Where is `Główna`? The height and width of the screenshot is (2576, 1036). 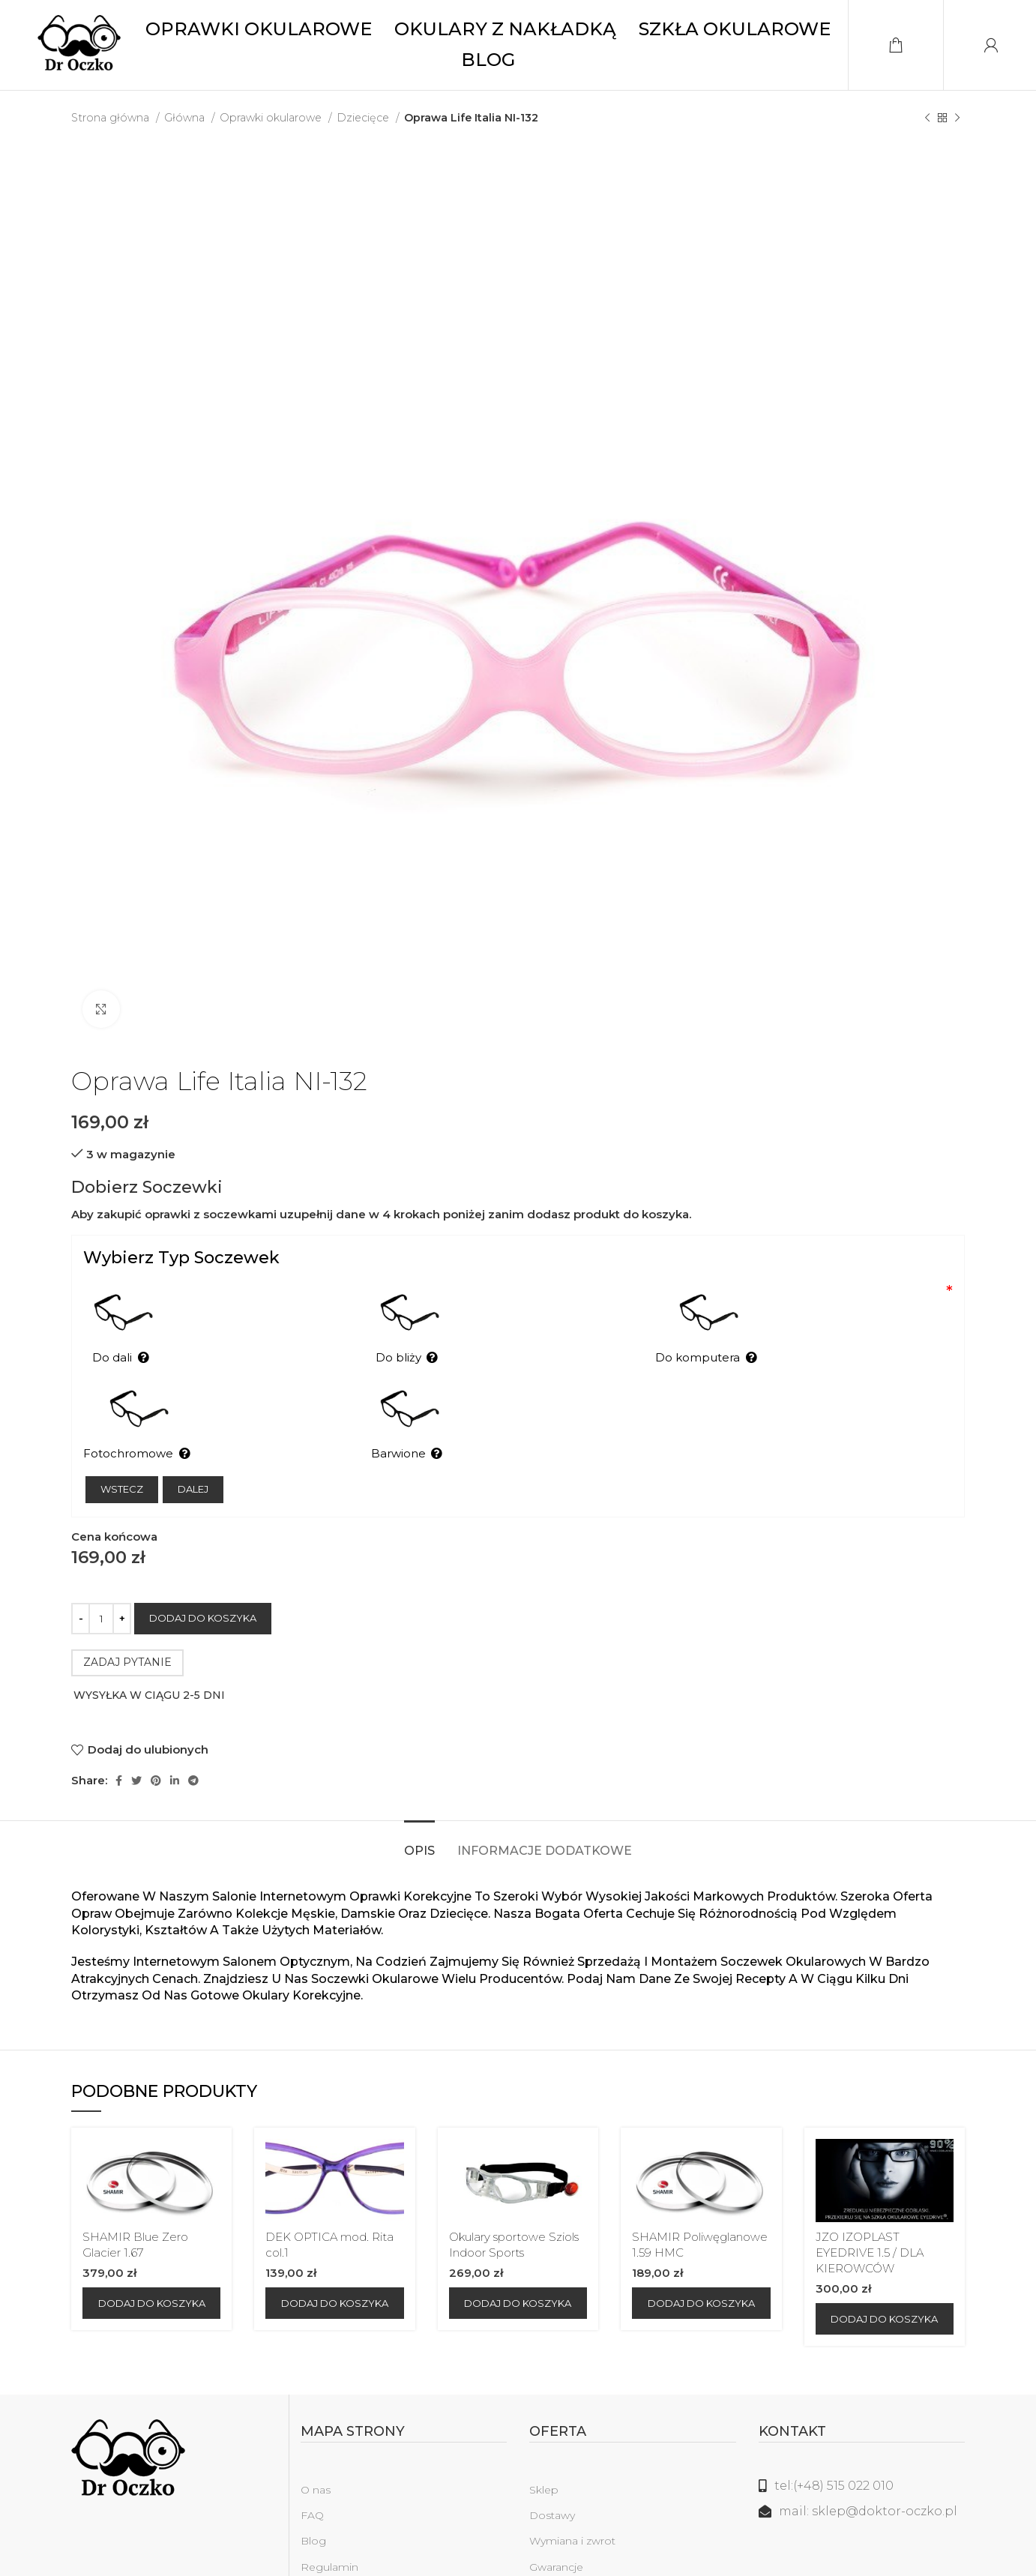 Główna is located at coordinates (186, 117).